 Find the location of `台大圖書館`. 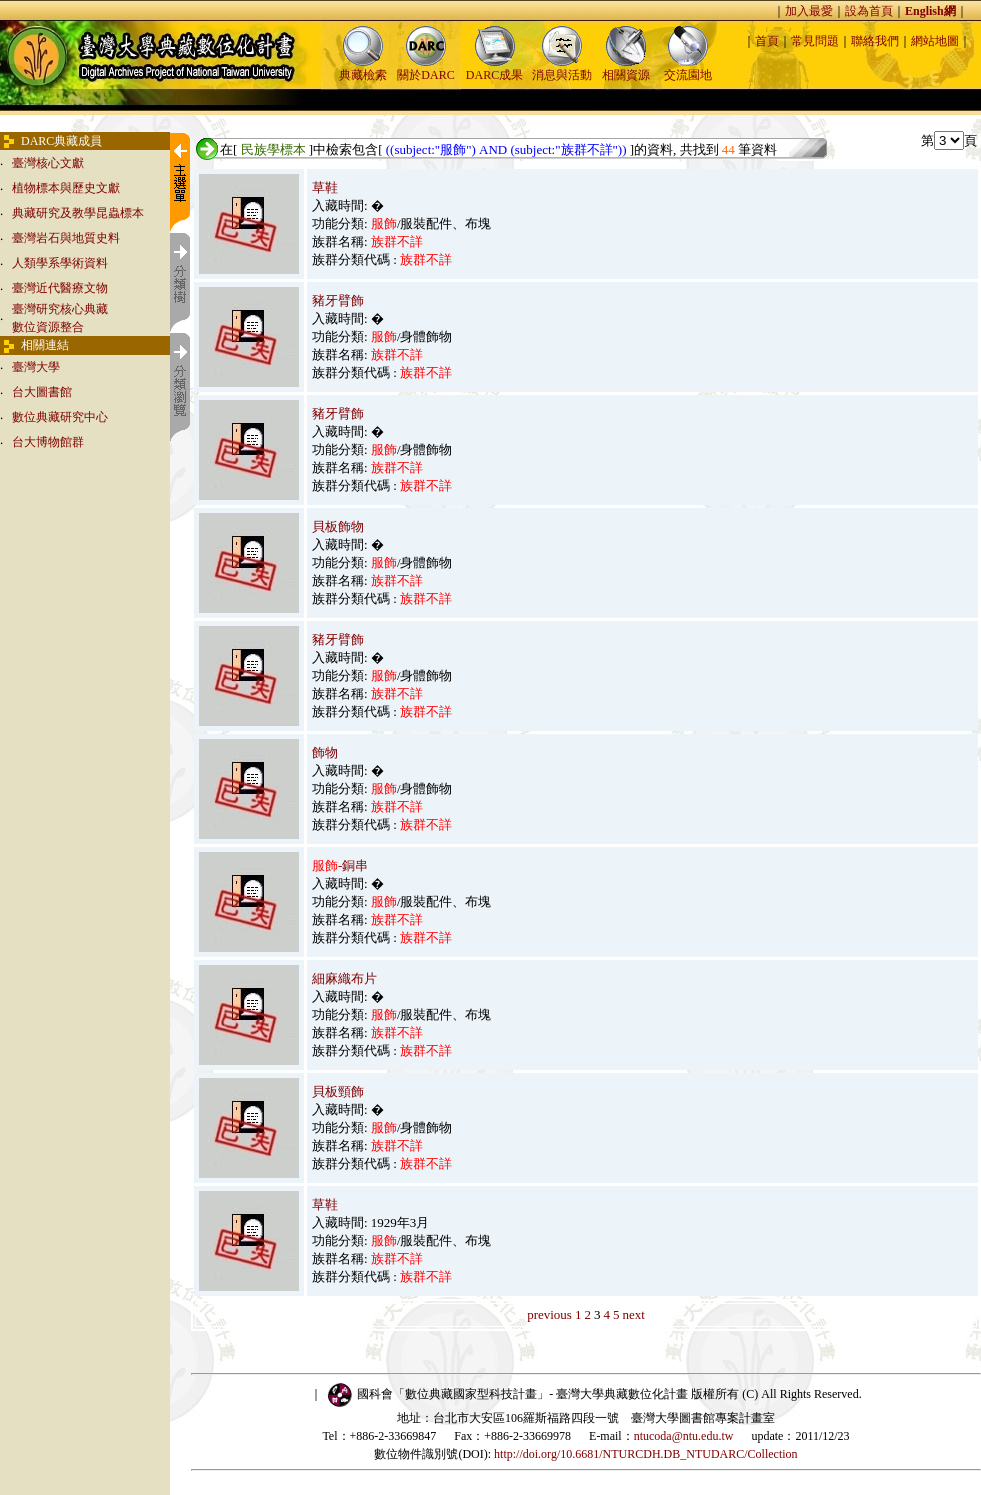

台大圖書館 is located at coordinates (42, 392).